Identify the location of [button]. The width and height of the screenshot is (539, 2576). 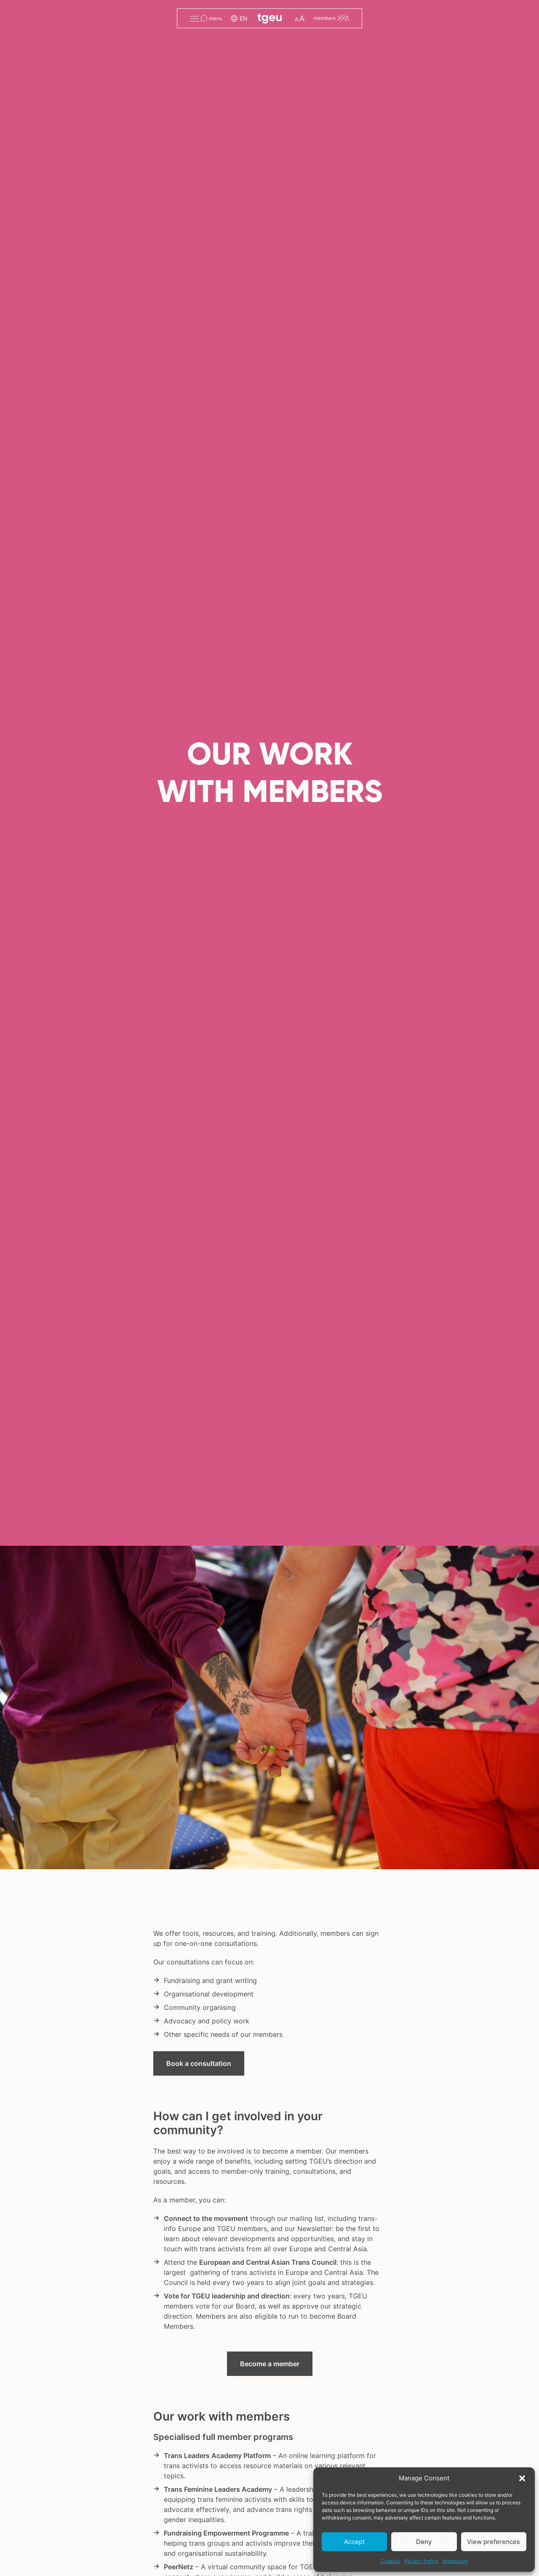
(522, 2478).